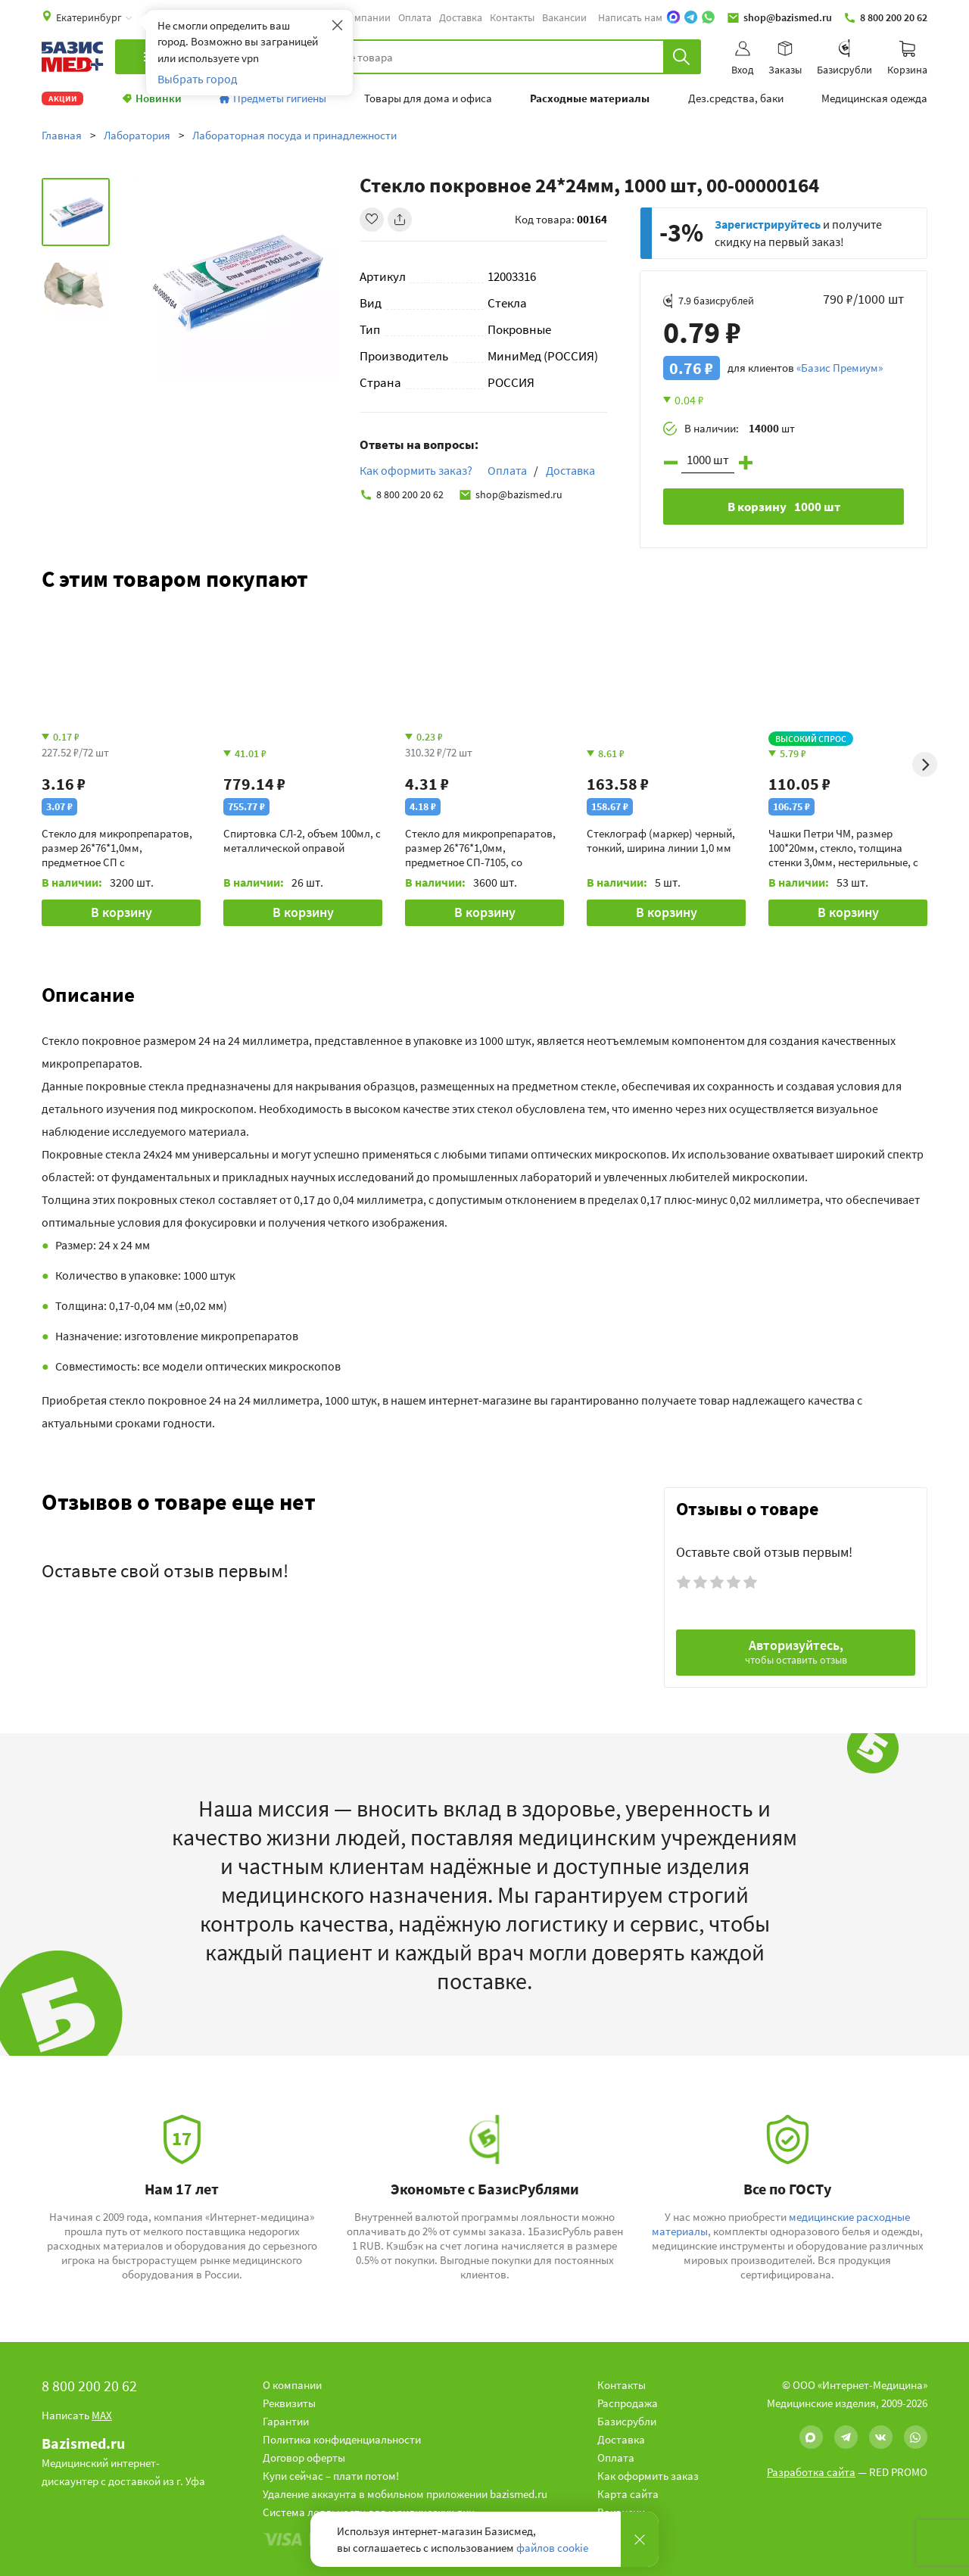 The height and width of the screenshot is (2576, 969). Describe the element at coordinates (415, 17) in the screenshot. I see `Оплата` at that location.